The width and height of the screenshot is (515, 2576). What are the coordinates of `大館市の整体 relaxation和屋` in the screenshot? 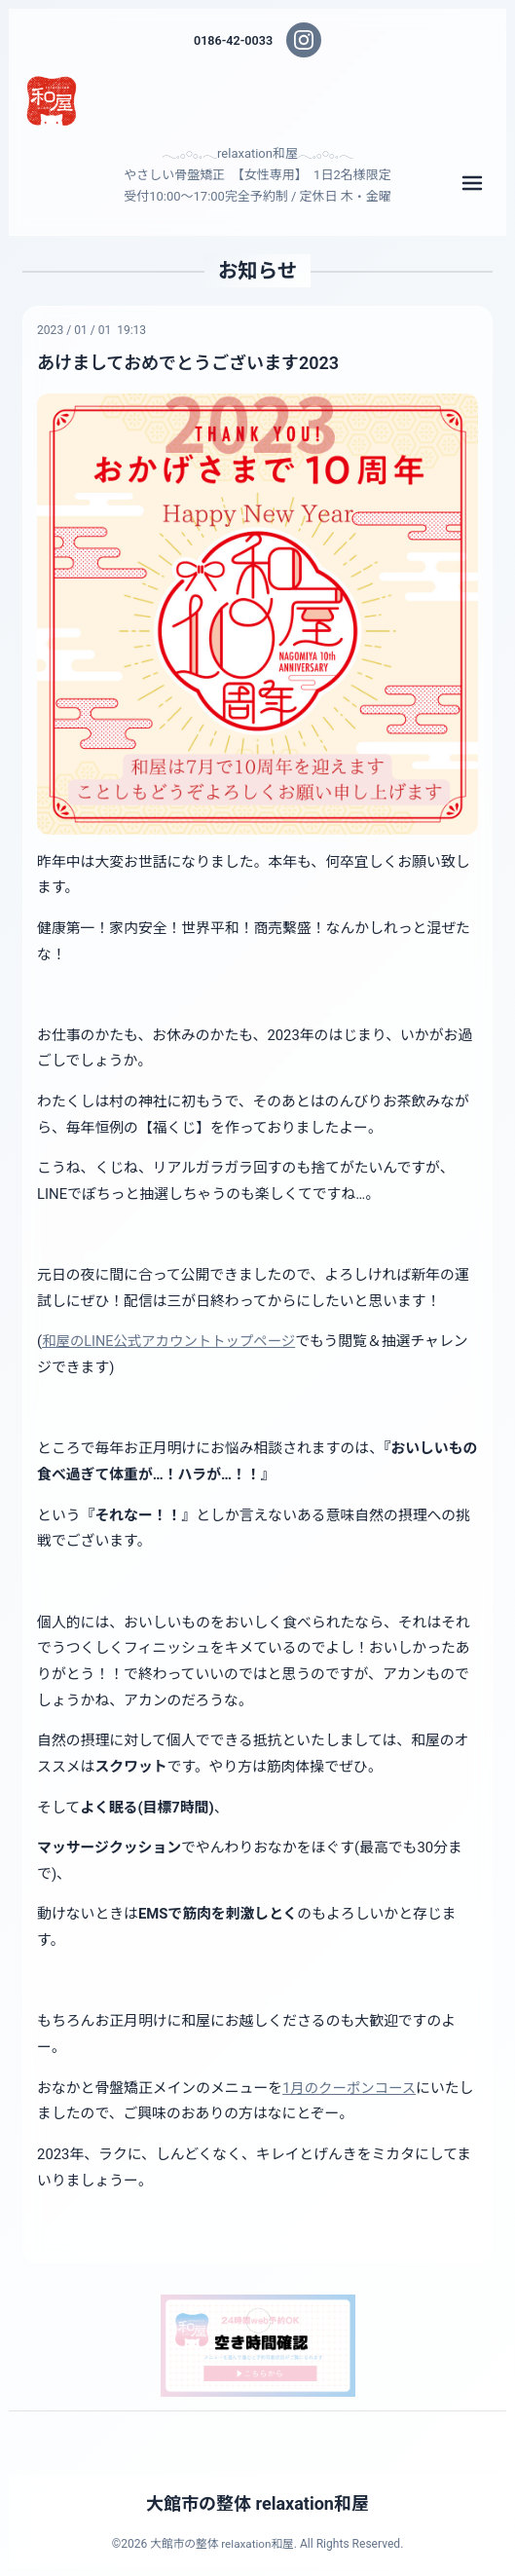 It's located at (258, 2504).